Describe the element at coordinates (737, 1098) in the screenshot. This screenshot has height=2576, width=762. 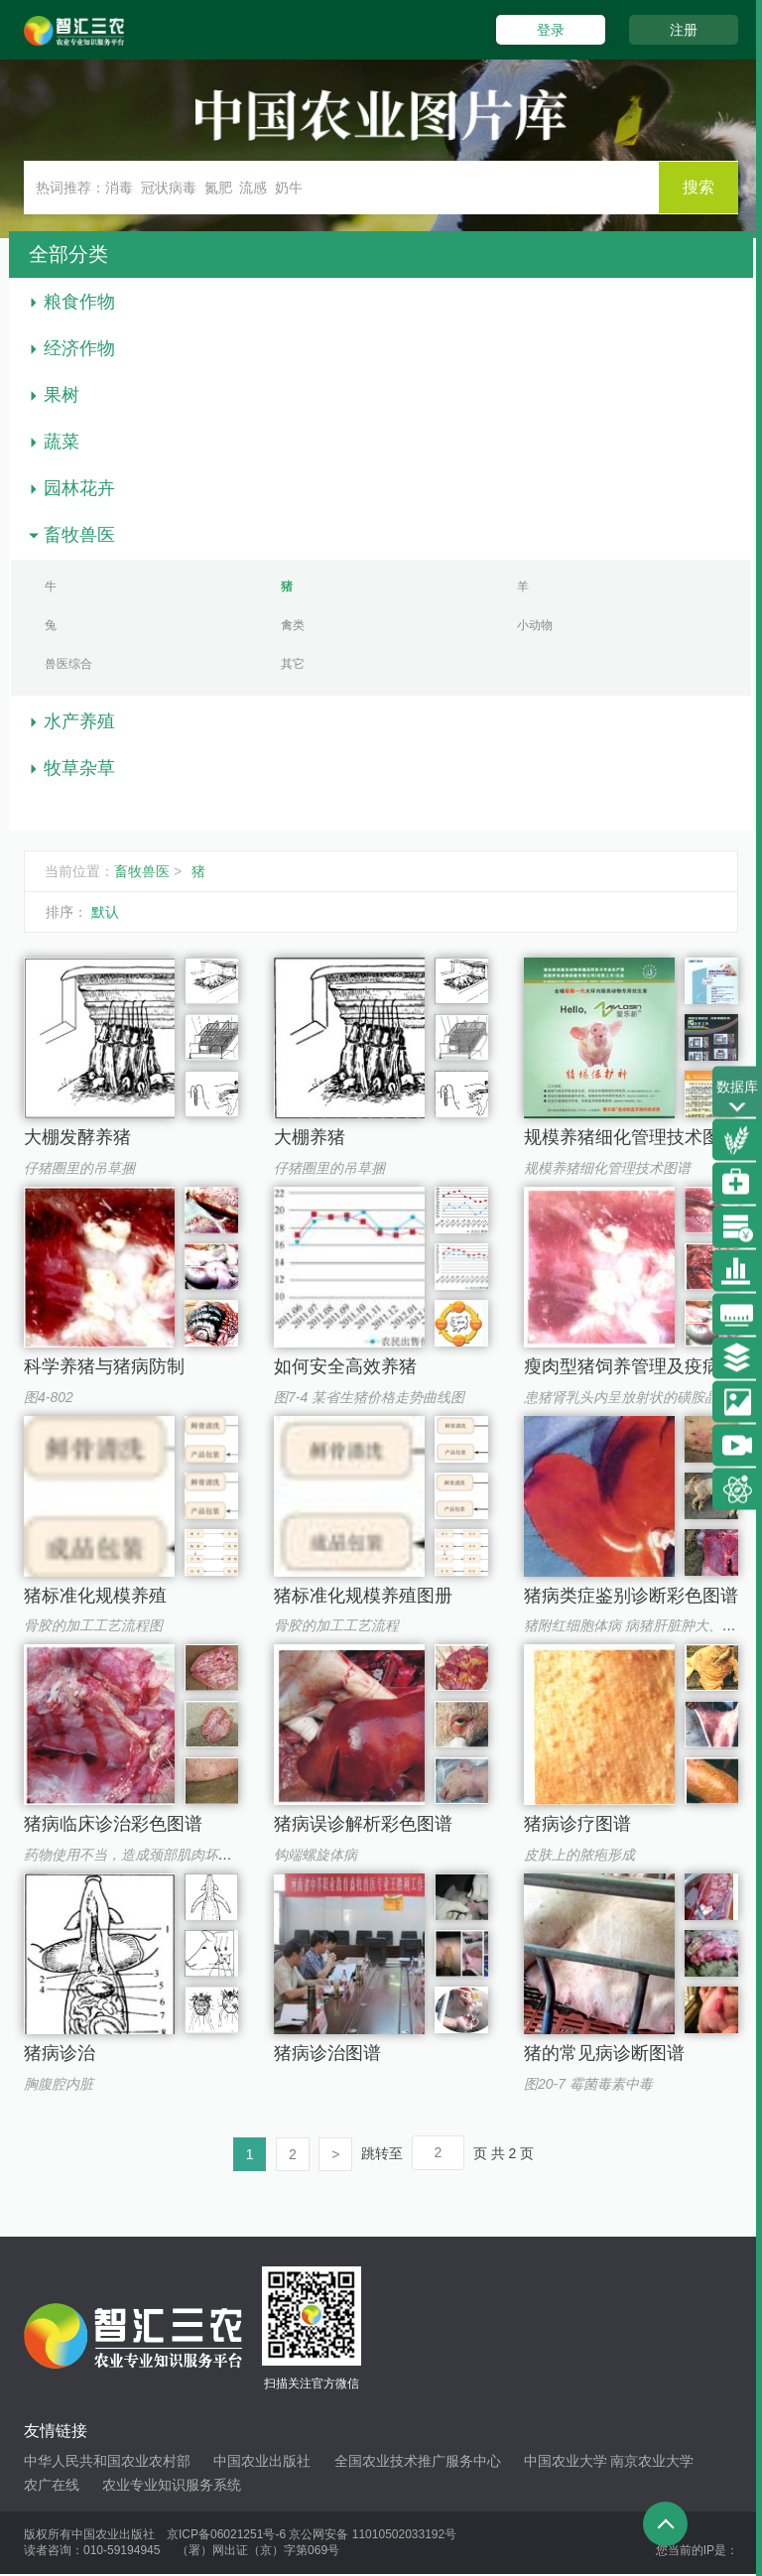
I see `数据库` at that location.